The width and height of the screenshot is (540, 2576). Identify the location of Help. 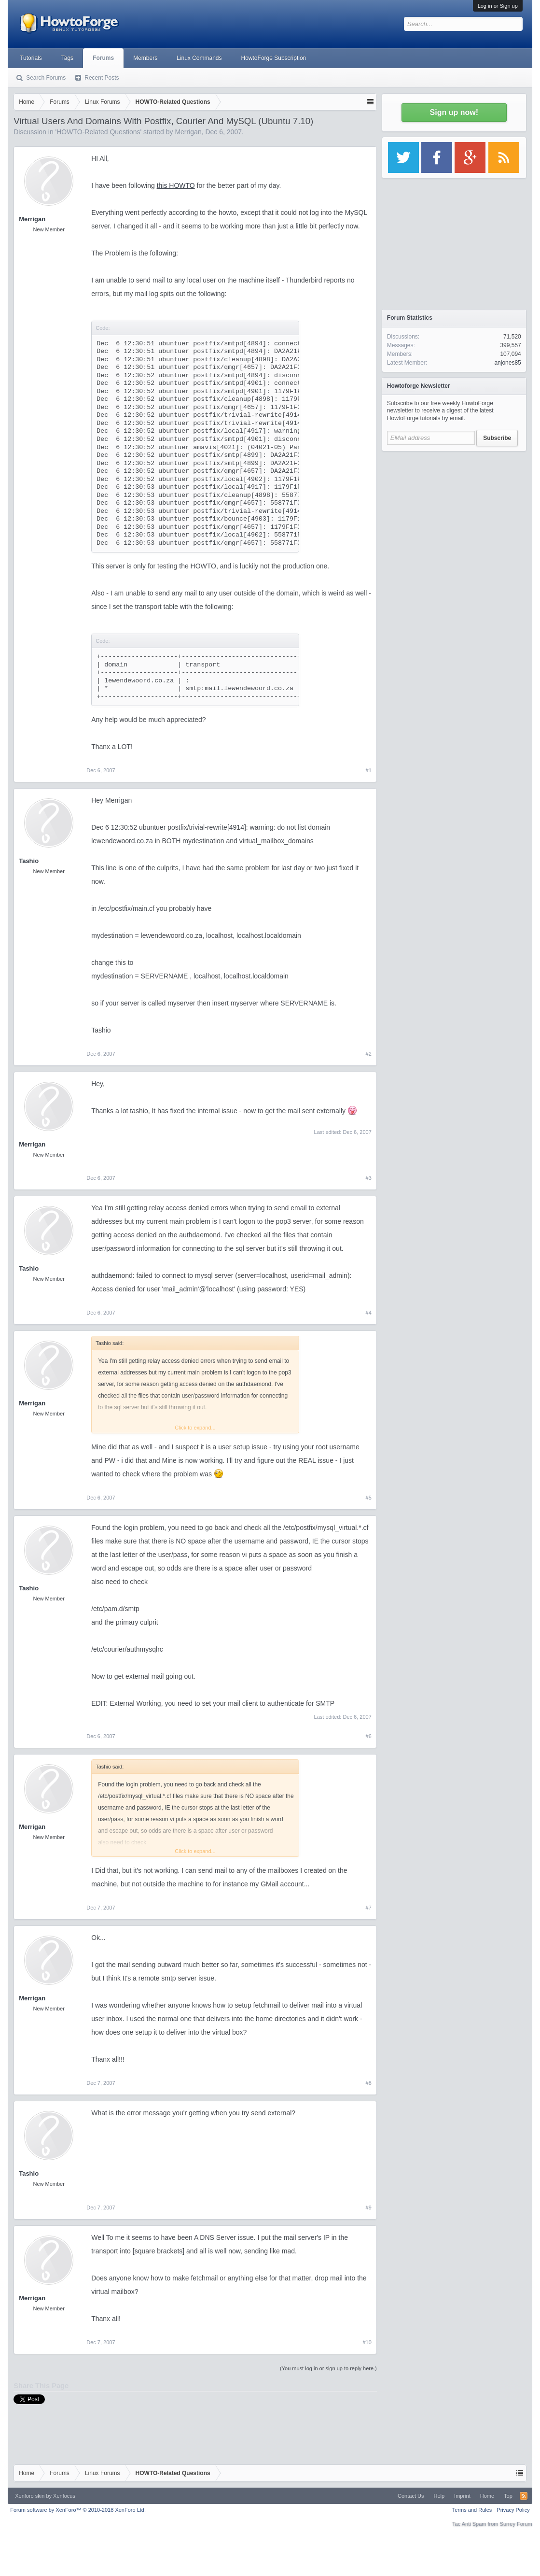
(438, 2496).